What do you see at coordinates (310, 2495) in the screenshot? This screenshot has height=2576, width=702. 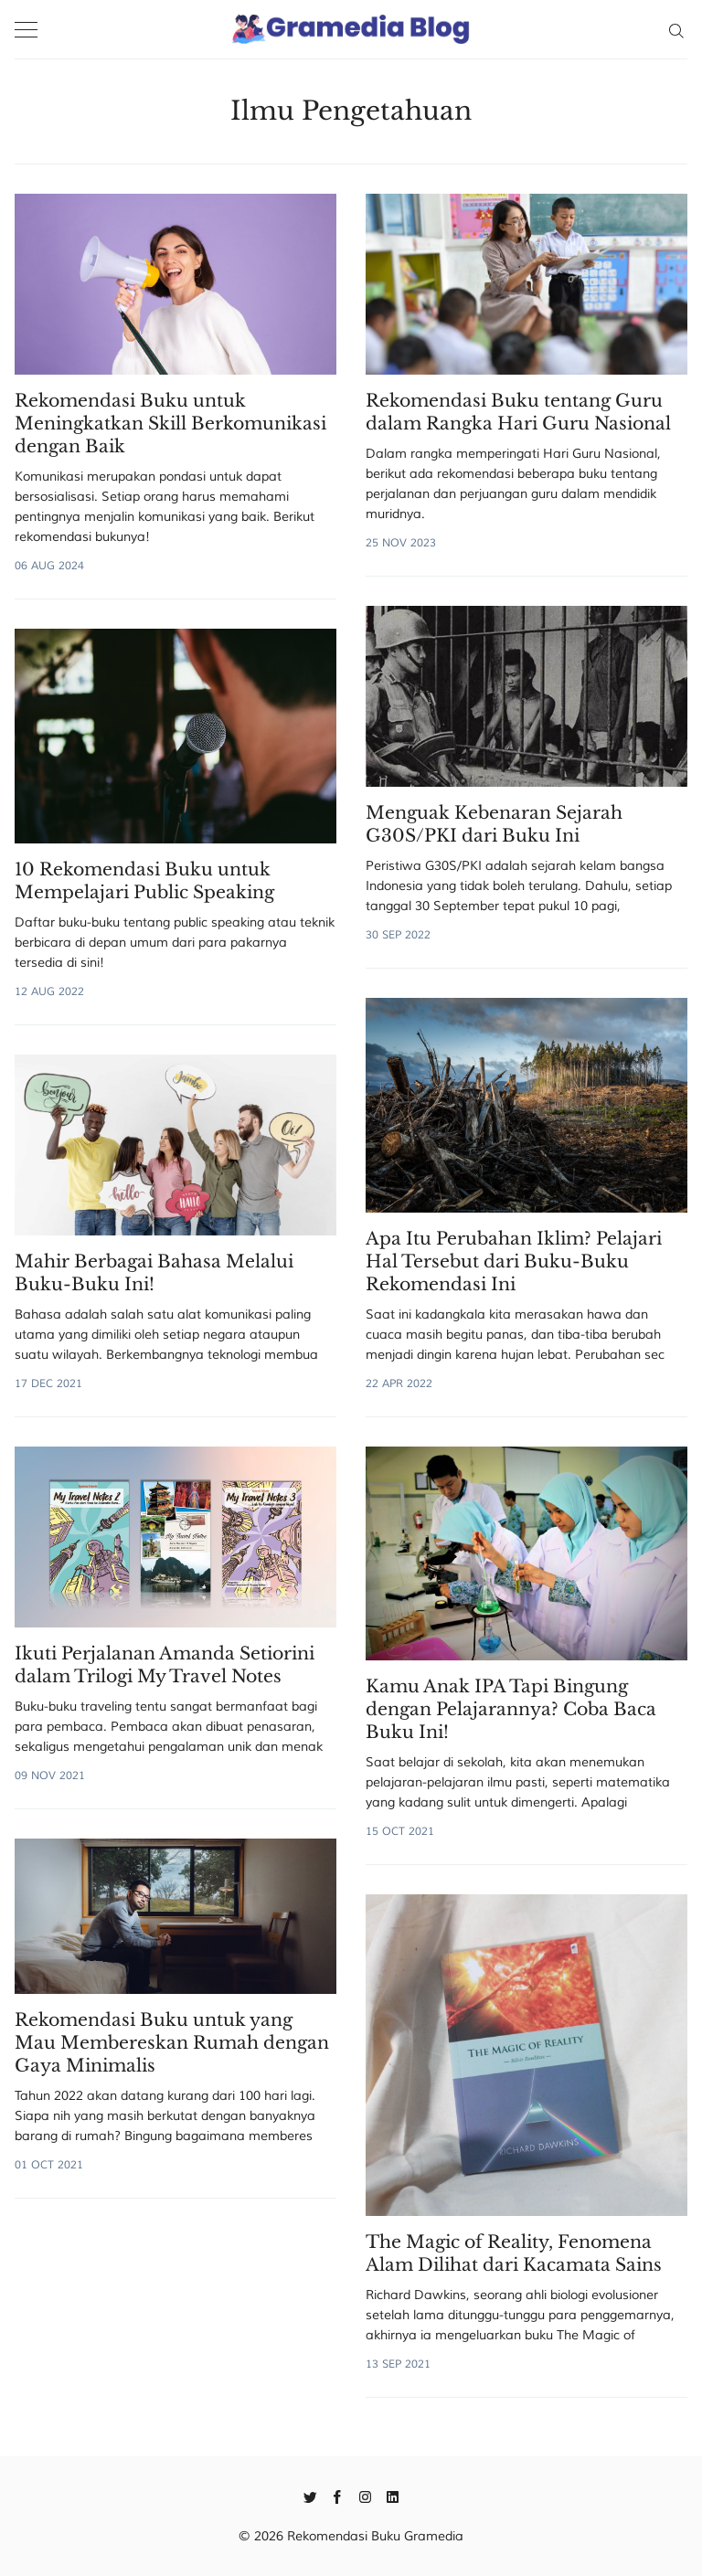 I see `[Twitter]` at bounding box center [310, 2495].